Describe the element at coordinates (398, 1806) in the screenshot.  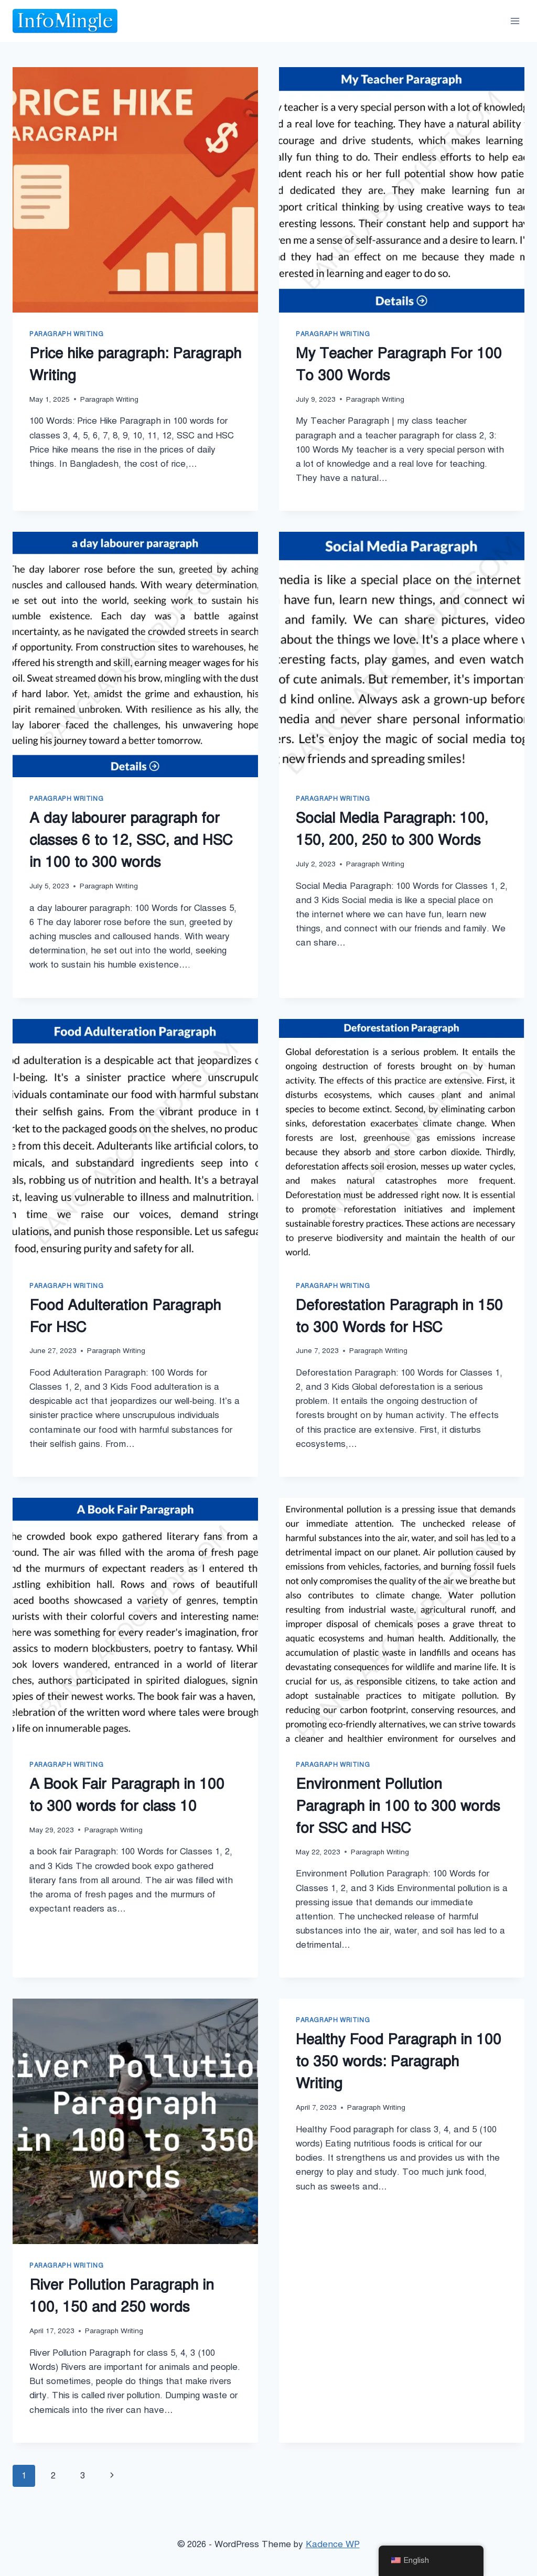
I see `Environment Pollution Paragraph in 100 to 300 words for SSC and HSC` at that location.